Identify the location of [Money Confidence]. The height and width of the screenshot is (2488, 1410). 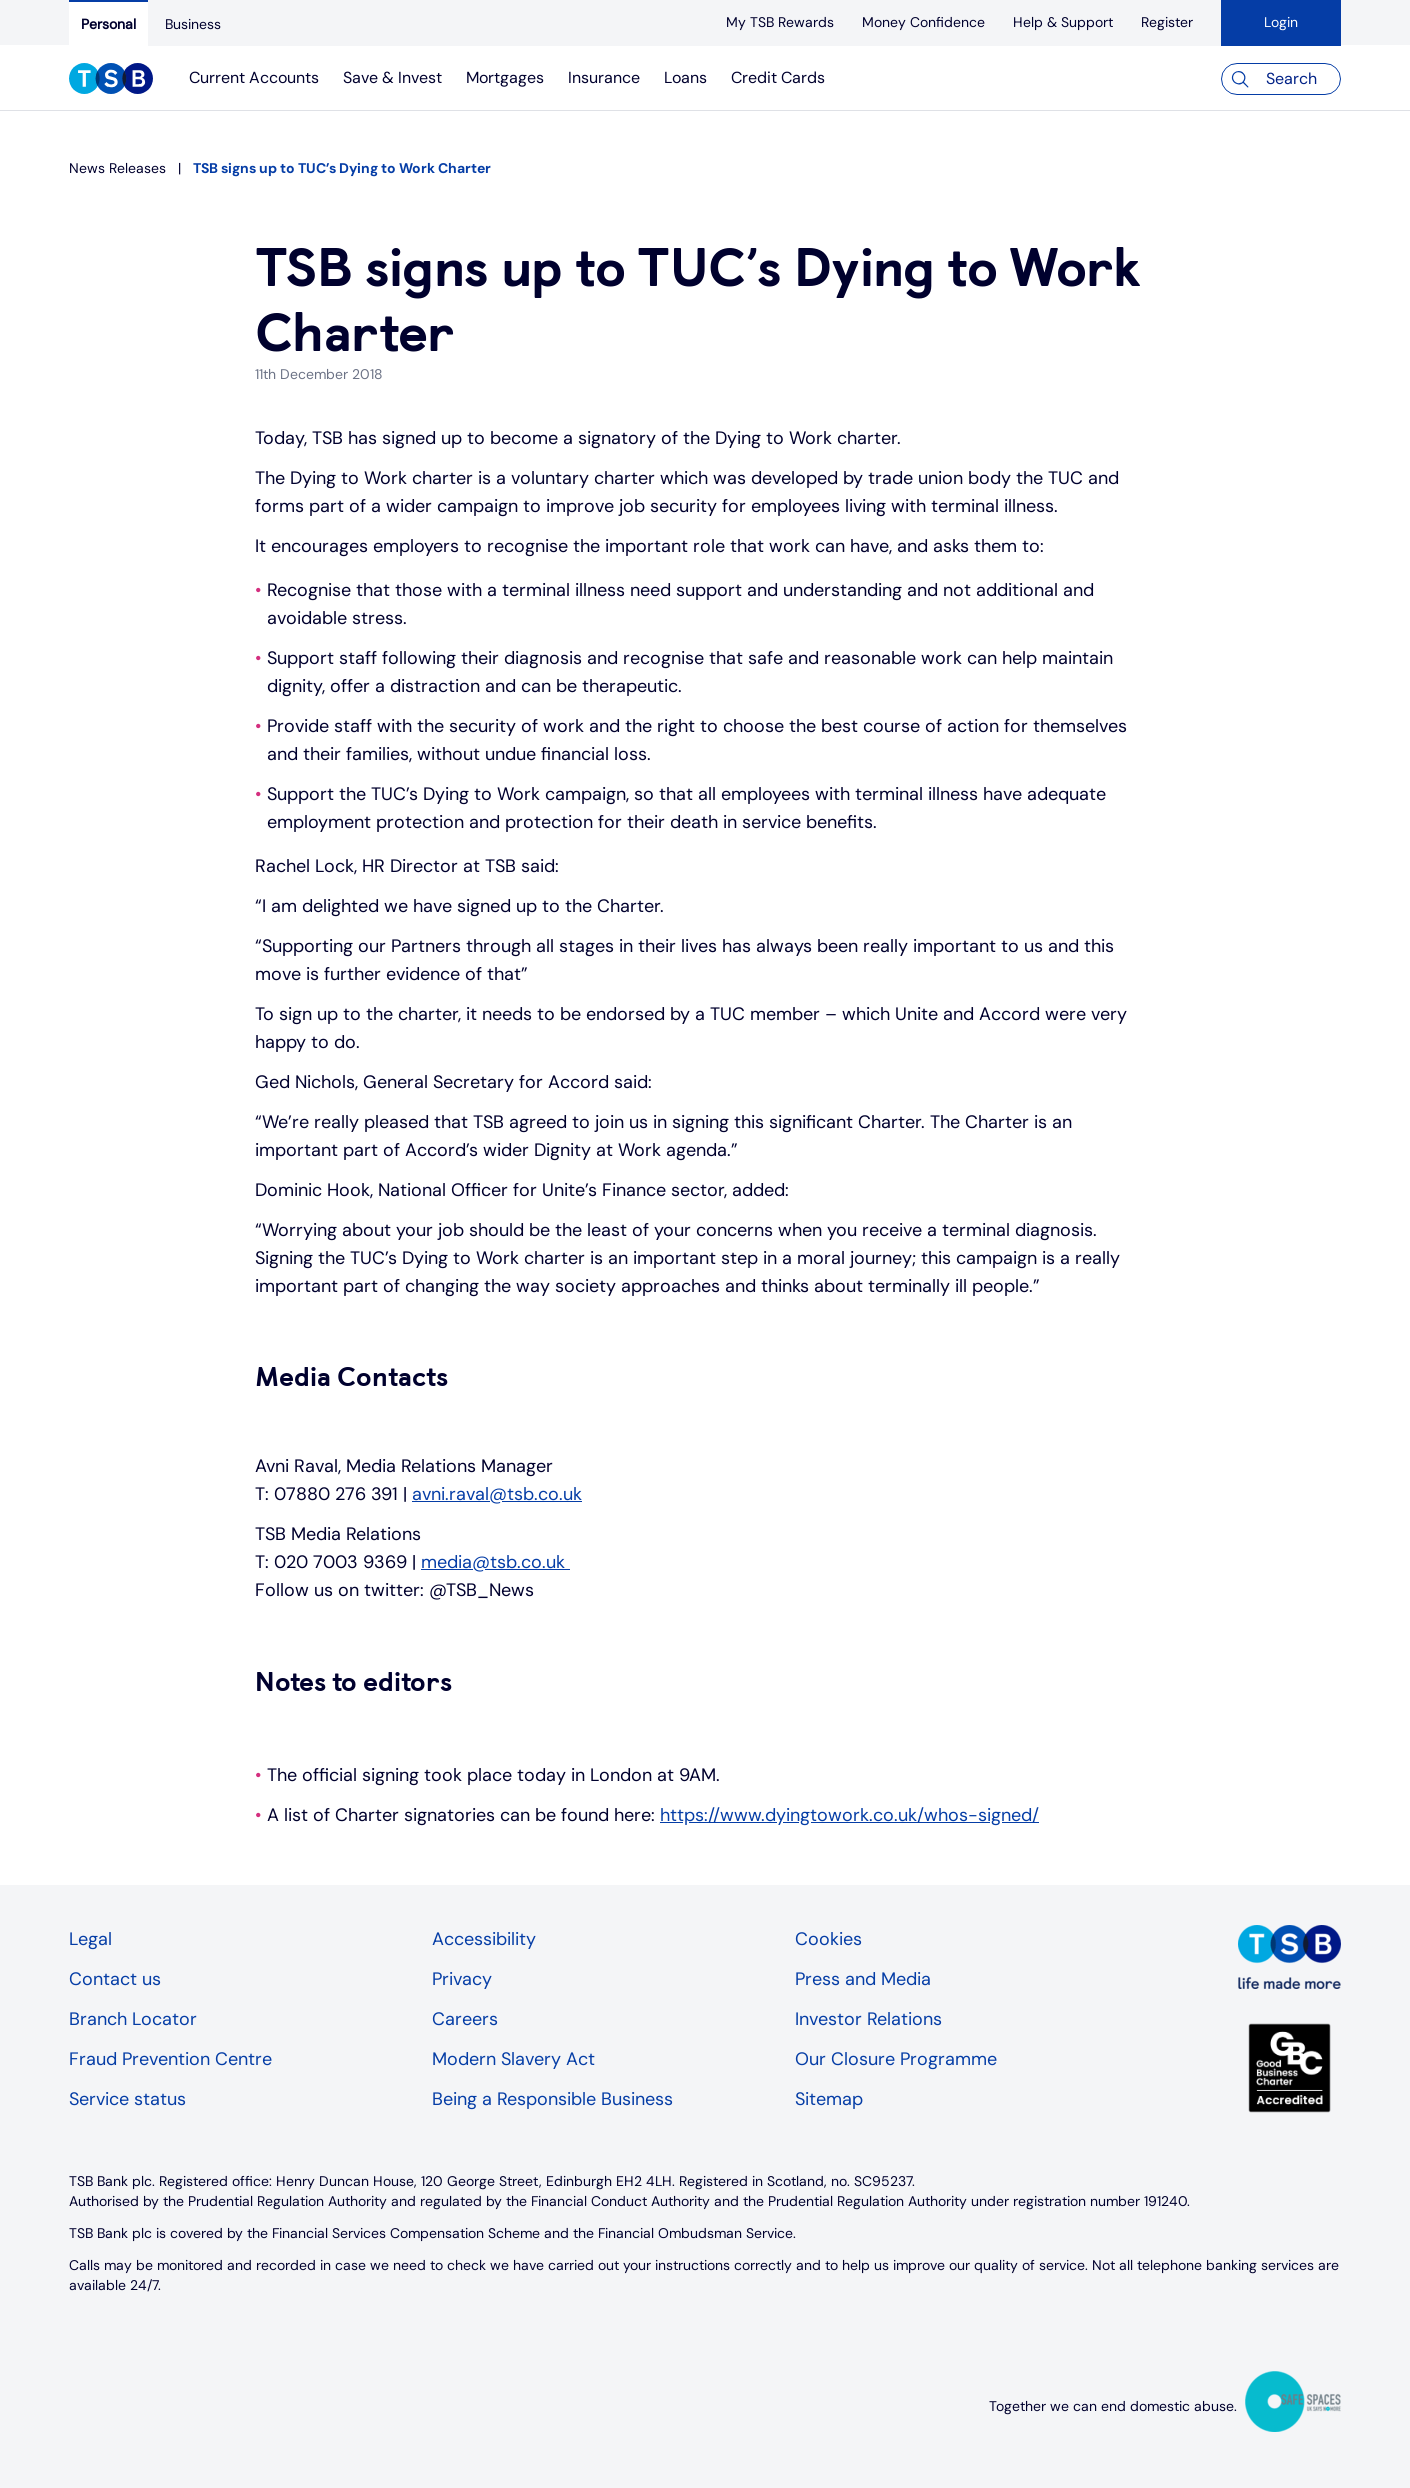
(923, 22).